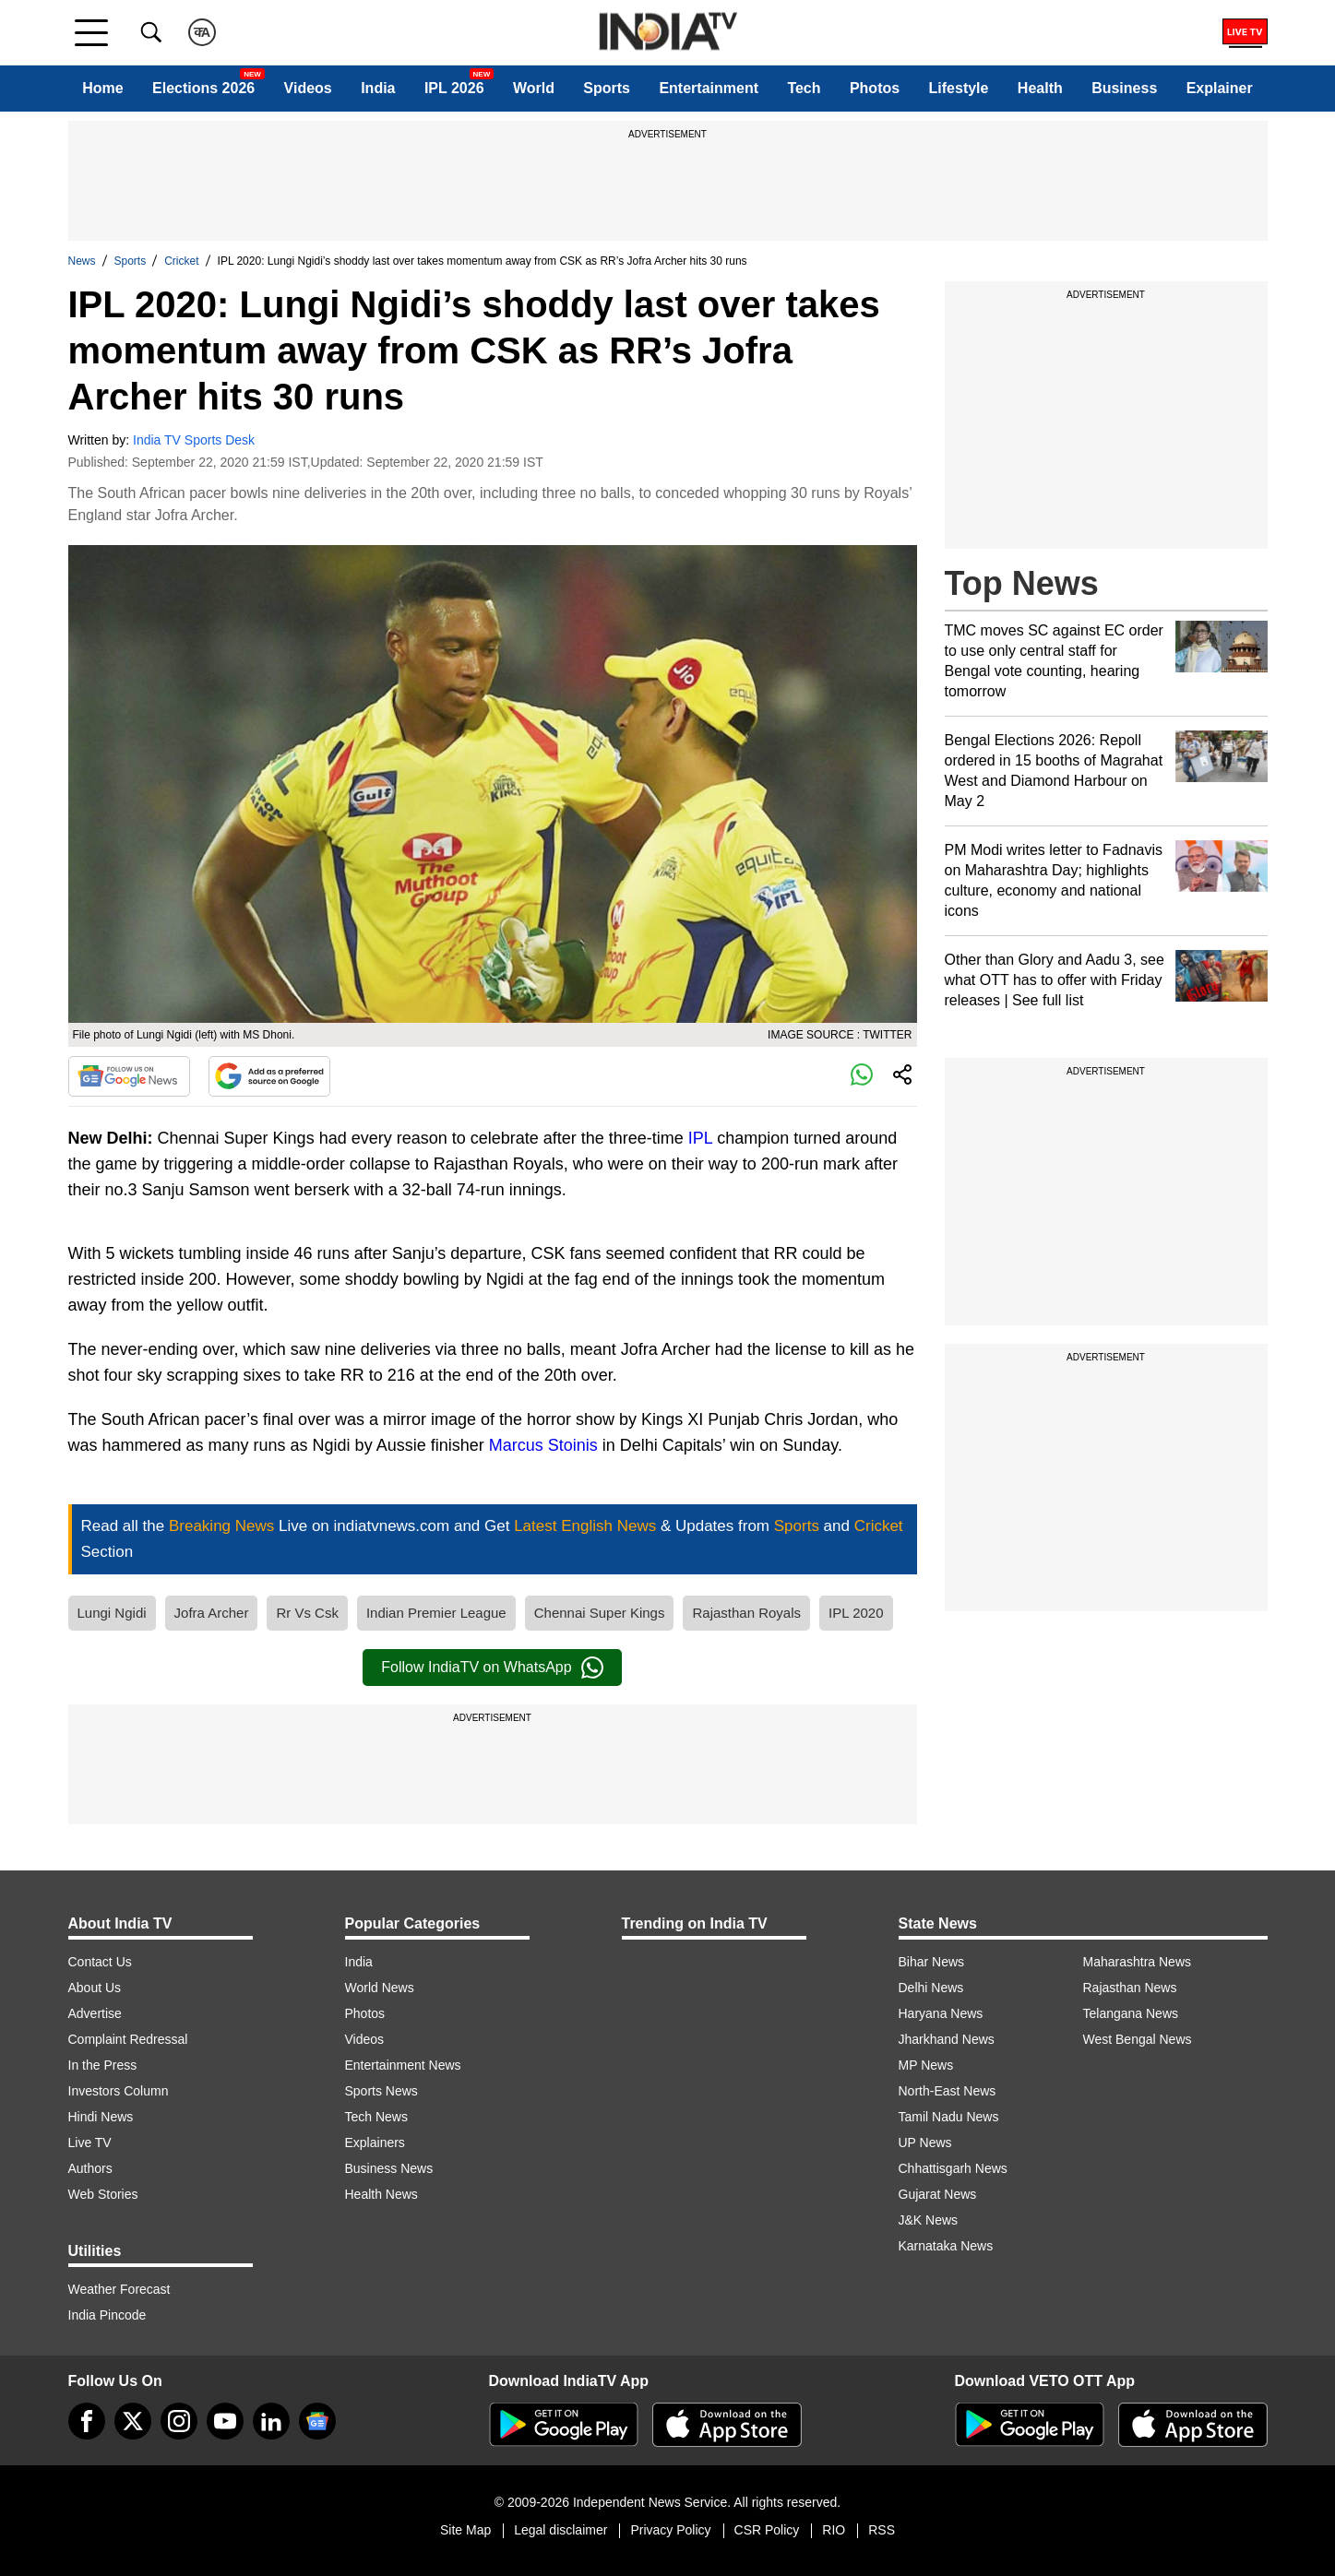  What do you see at coordinates (947, 2090) in the screenshot?
I see `North-East News` at bounding box center [947, 2090].